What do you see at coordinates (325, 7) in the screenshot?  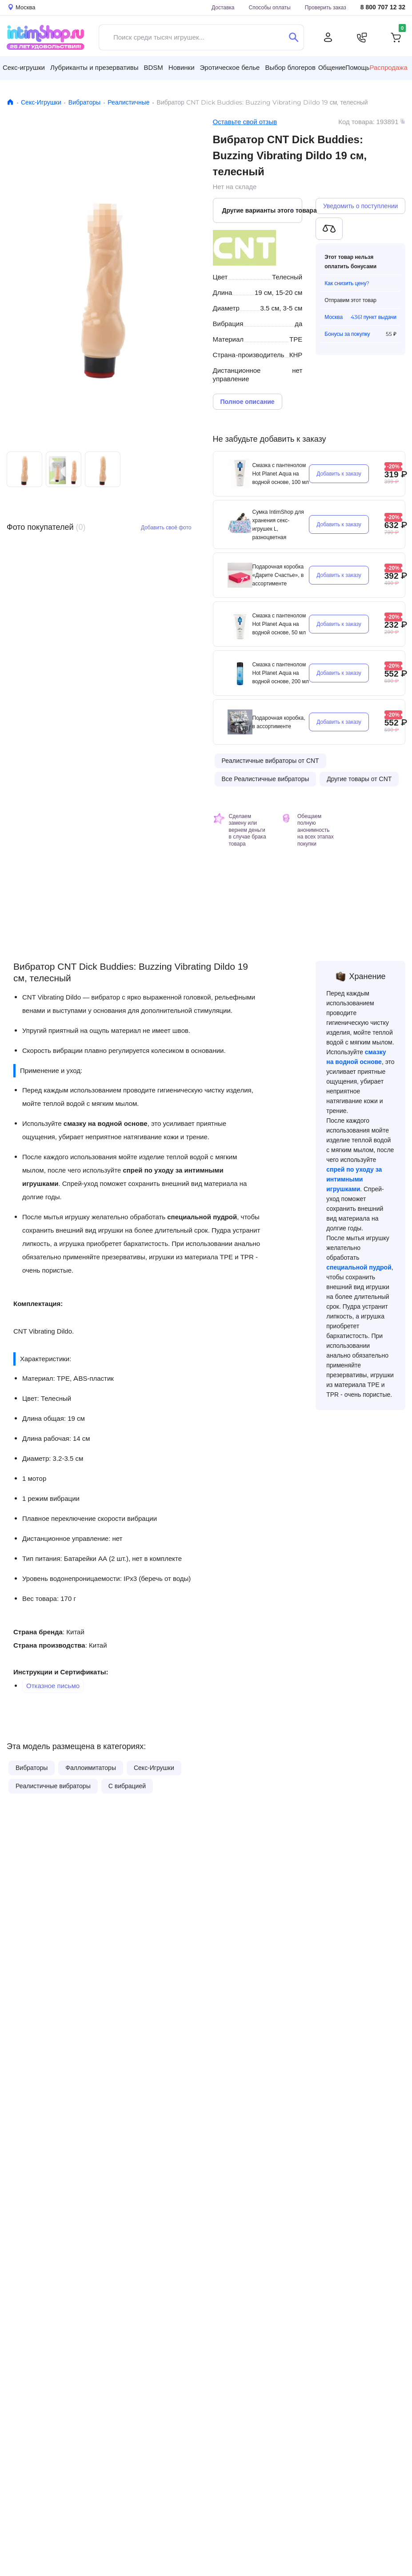 I see `Проверить заказ` at bounding box center [325, 7].